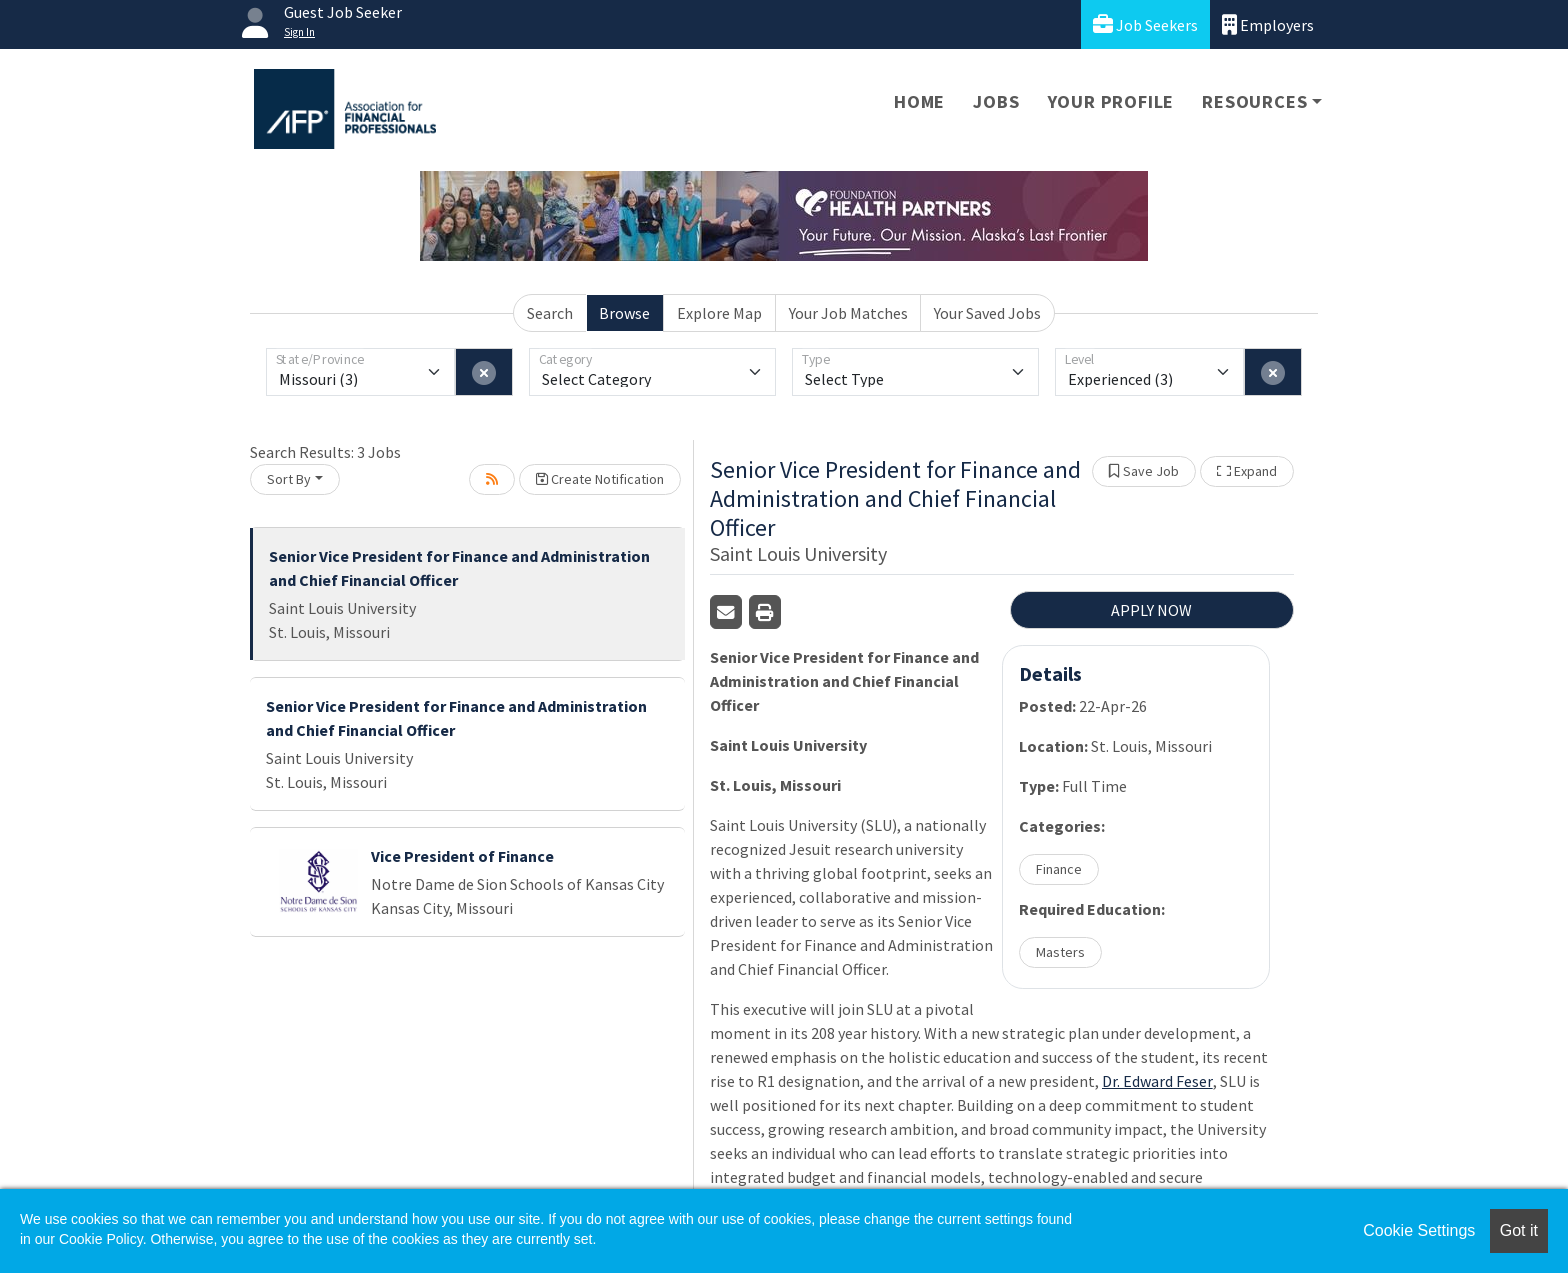 This screenshot has height=1273, width=1568. I want to click on APPLY NOW, so click(1151, 610).